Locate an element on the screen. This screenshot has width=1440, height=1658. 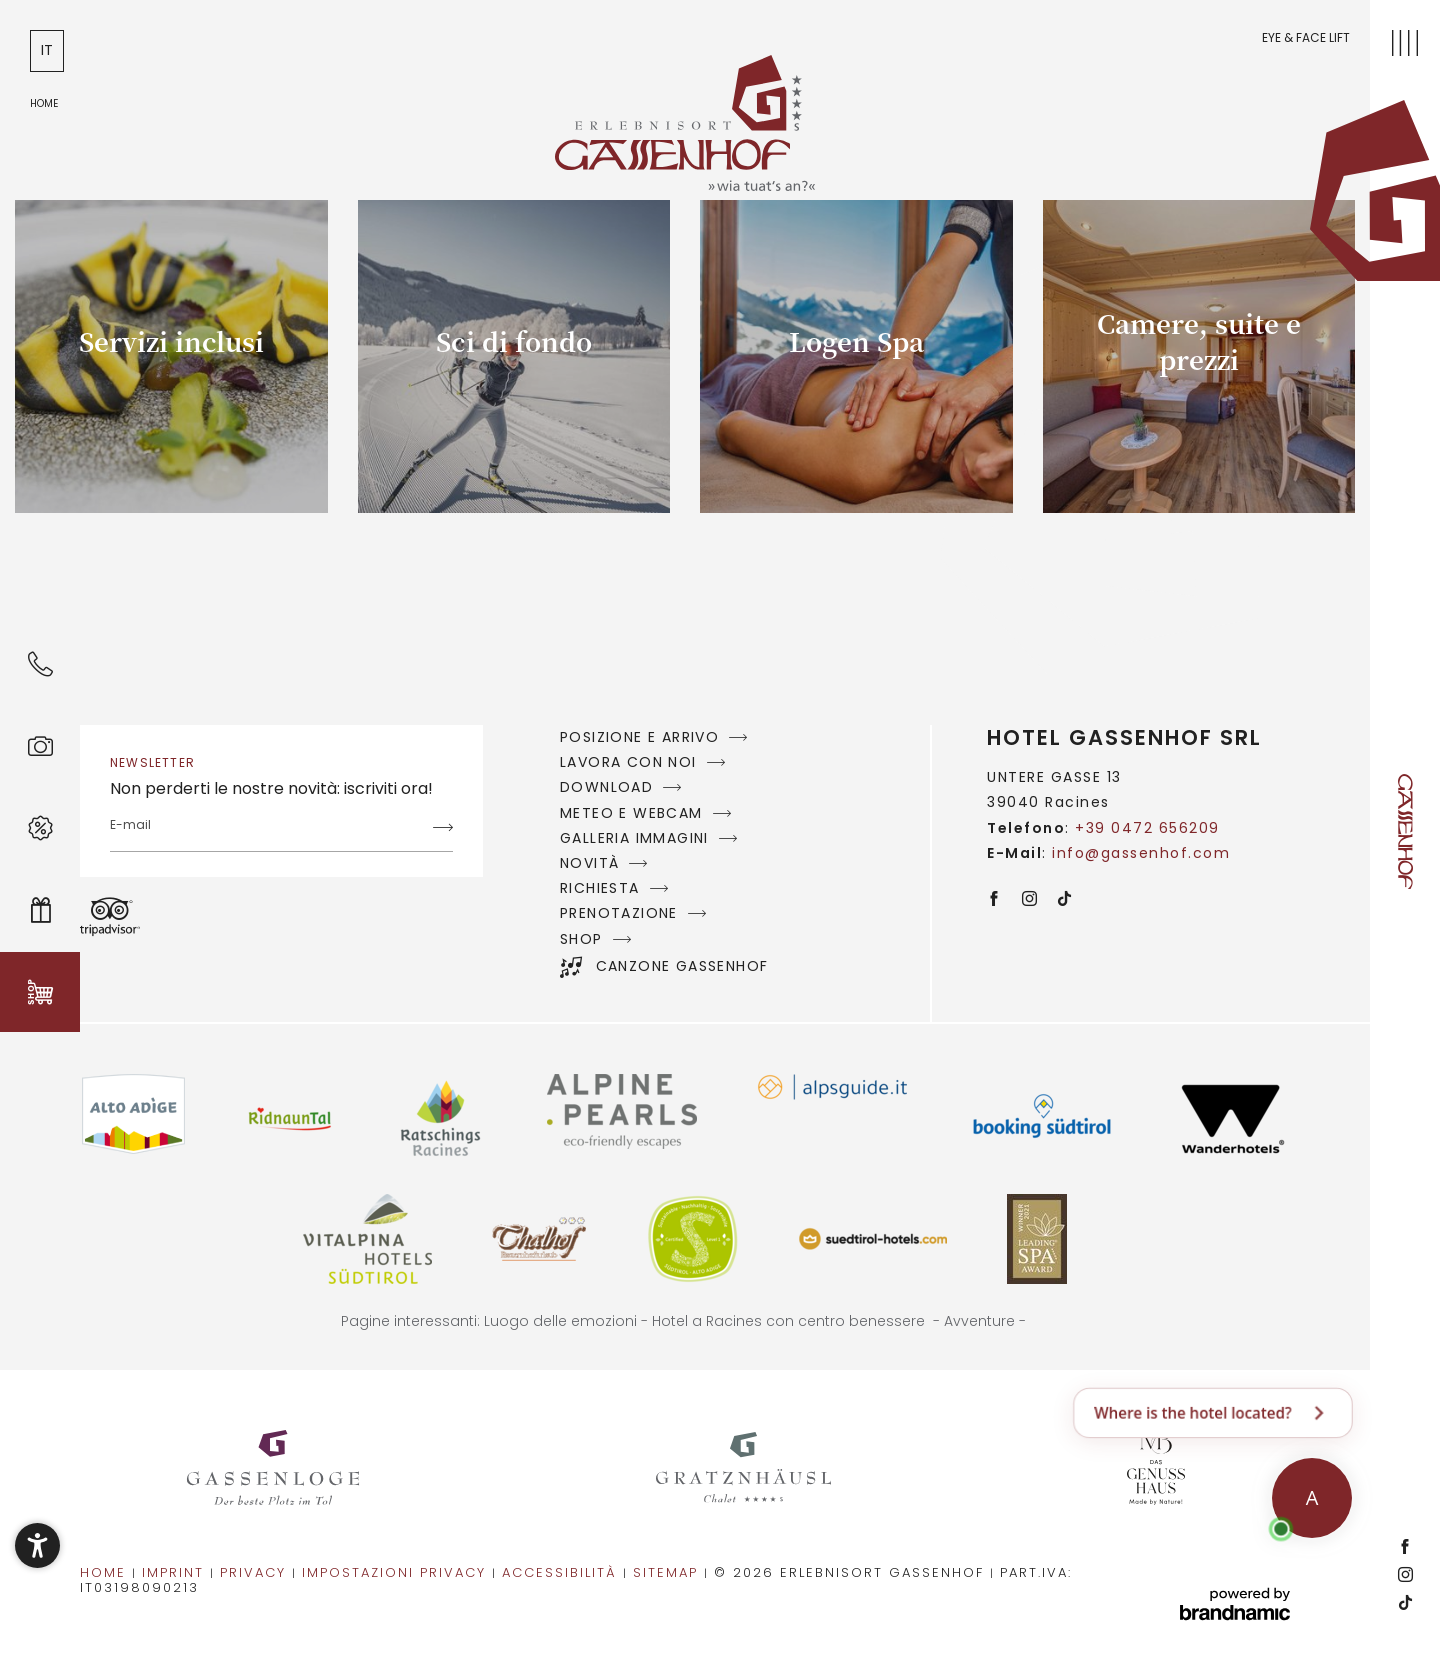
IT is located at coordinates (47, 50).